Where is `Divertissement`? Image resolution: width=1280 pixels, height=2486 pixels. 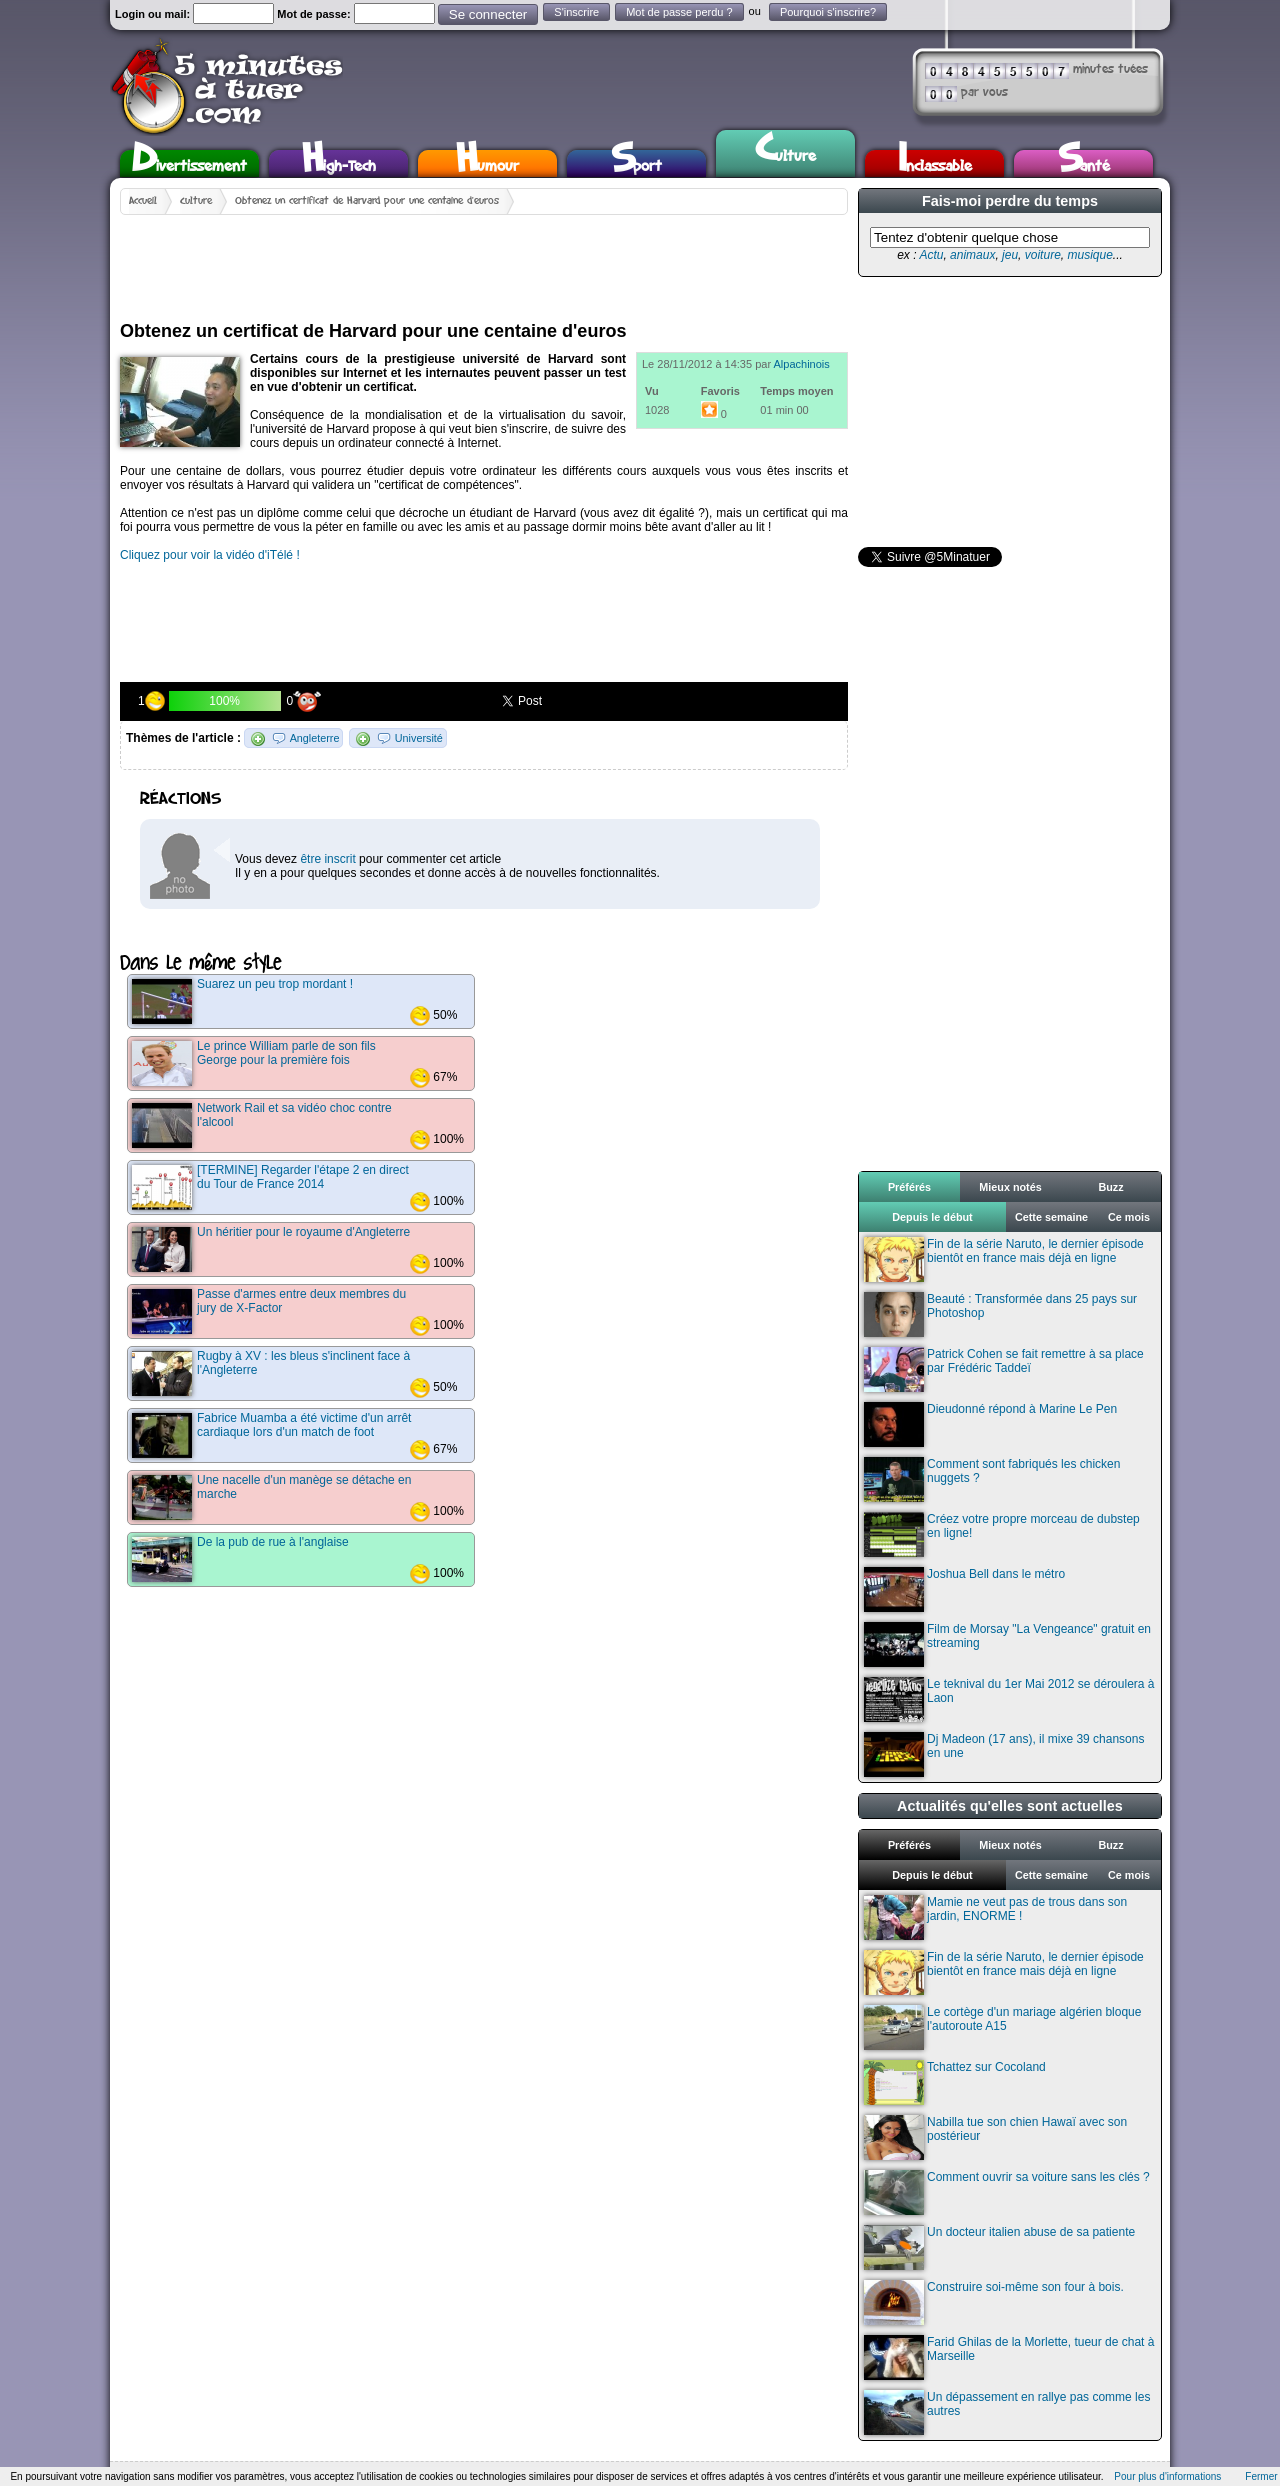
Divertissement is located at coordinates (189, 163).